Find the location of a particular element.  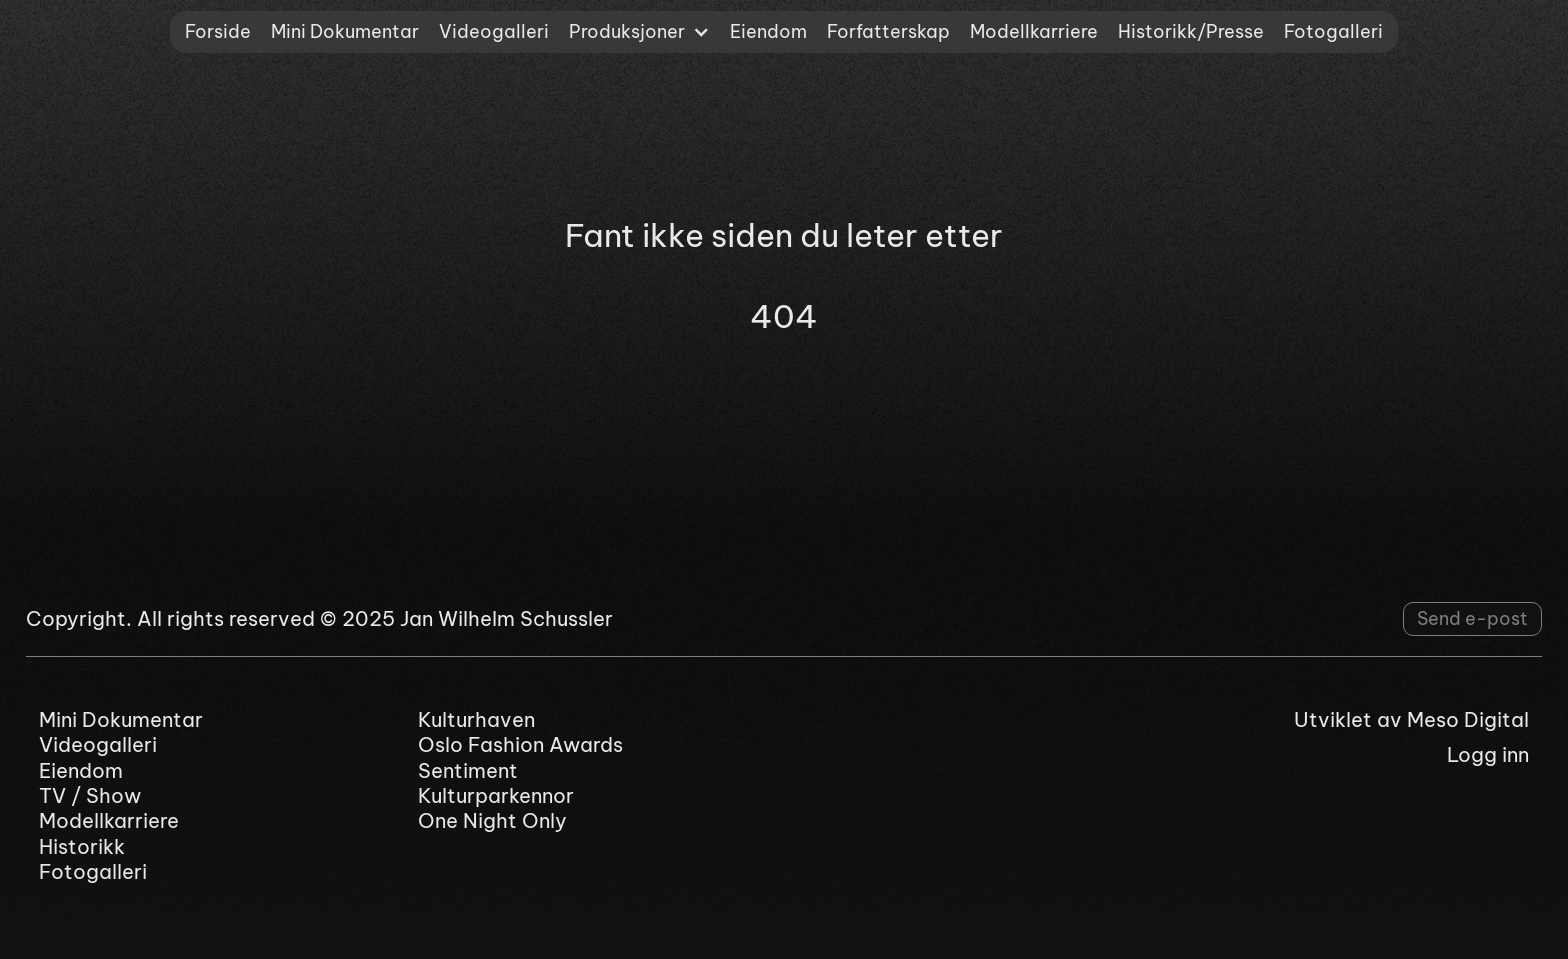

Historikk/Presse is located at coordinates (1191, 31).